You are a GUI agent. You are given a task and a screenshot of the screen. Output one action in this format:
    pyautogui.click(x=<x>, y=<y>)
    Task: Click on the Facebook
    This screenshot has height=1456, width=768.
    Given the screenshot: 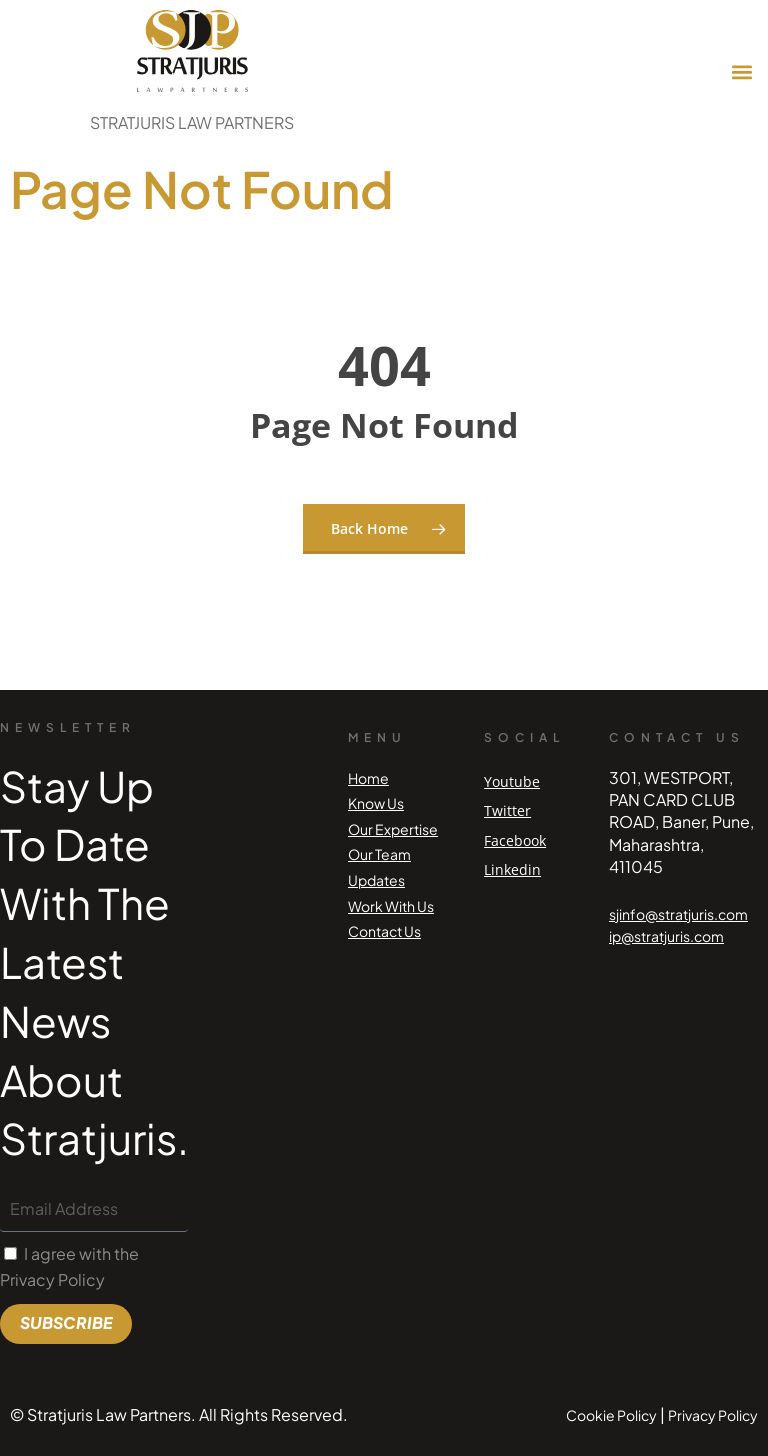 What is the action you would take?
    pyautogui.click(x=515, y=840)
    